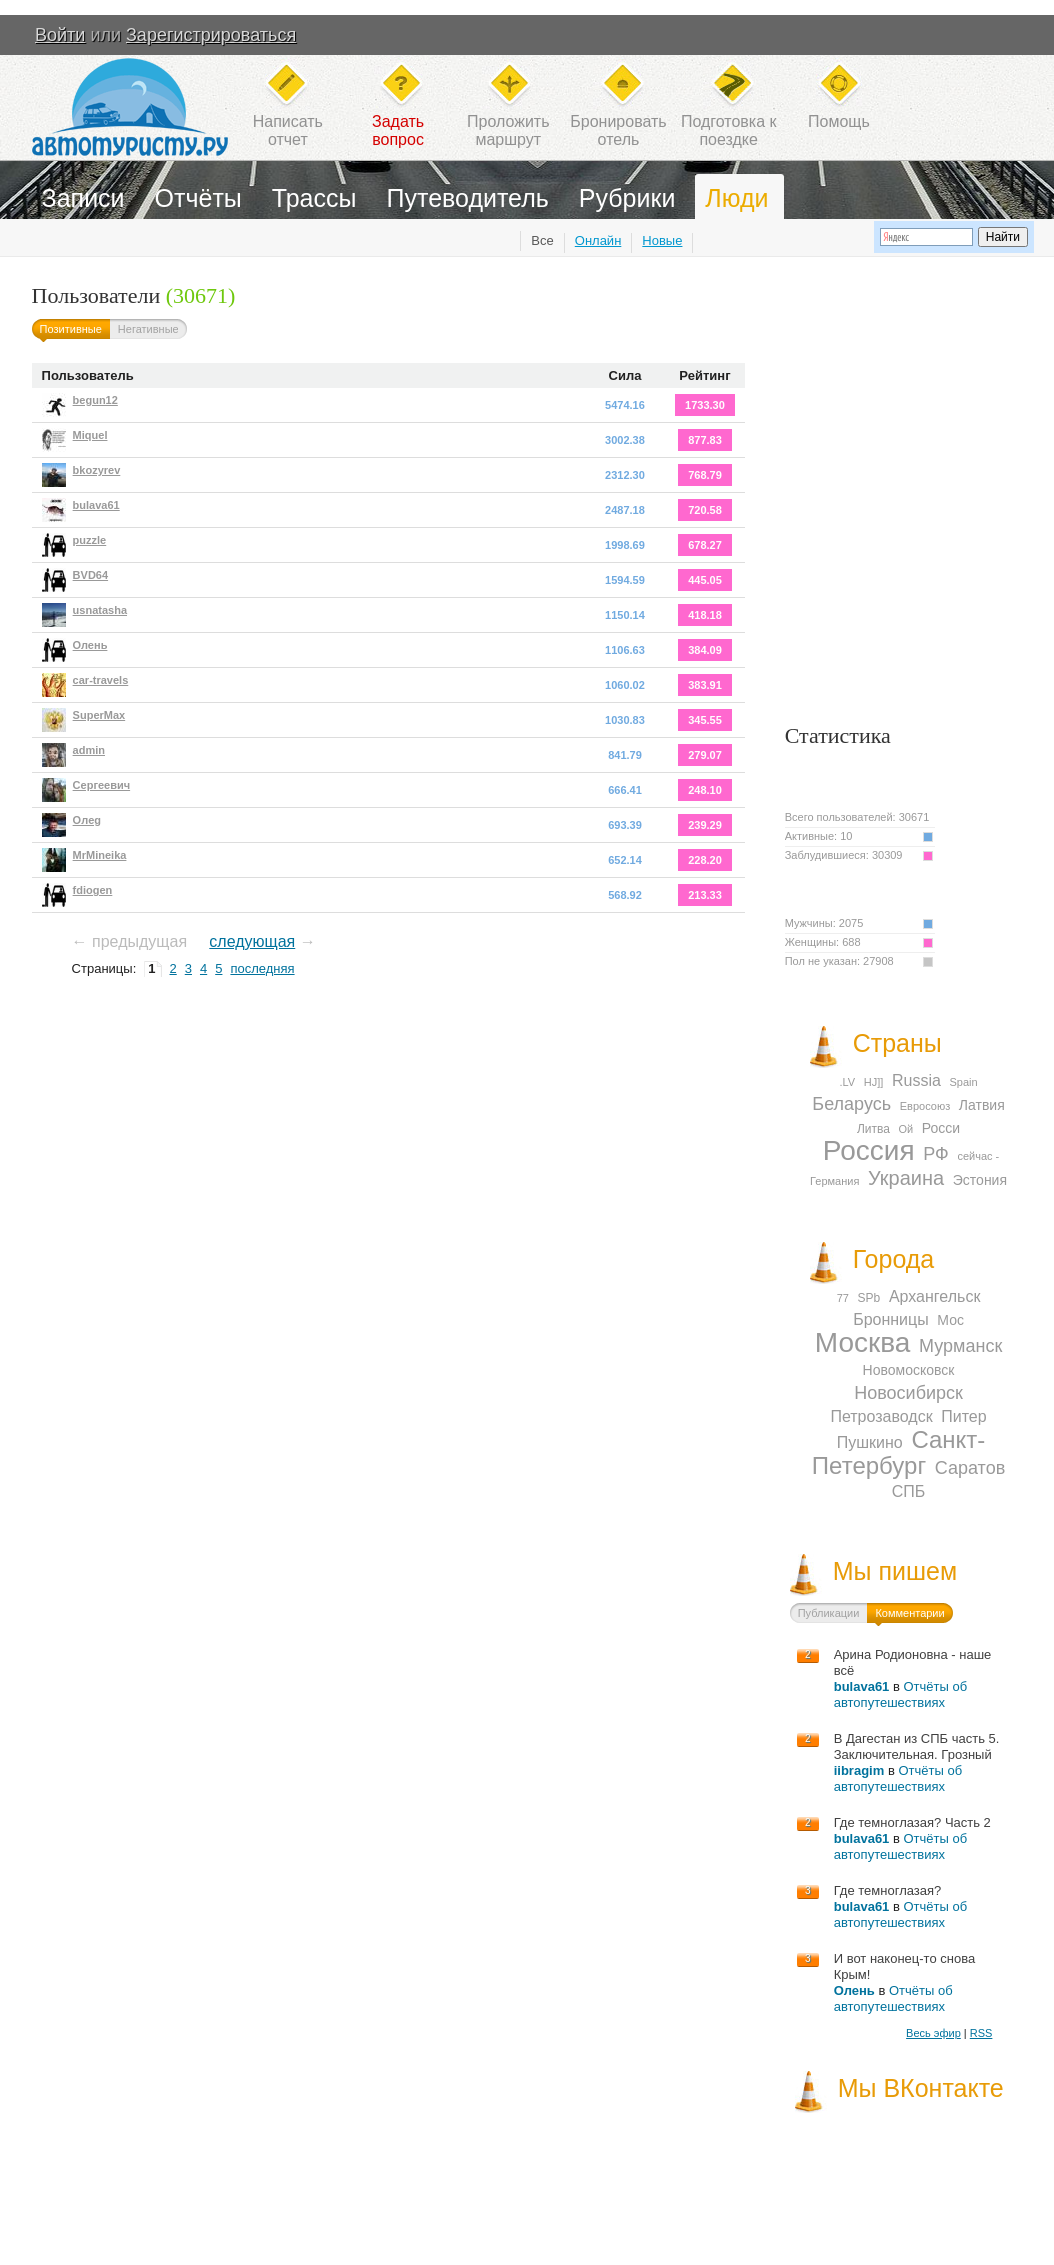 The image size is (1054, 2265). What do you see at coordinates (398, 130) in the screenshot?
I see `Задатьвопрос` at bounding box center [398, 130].